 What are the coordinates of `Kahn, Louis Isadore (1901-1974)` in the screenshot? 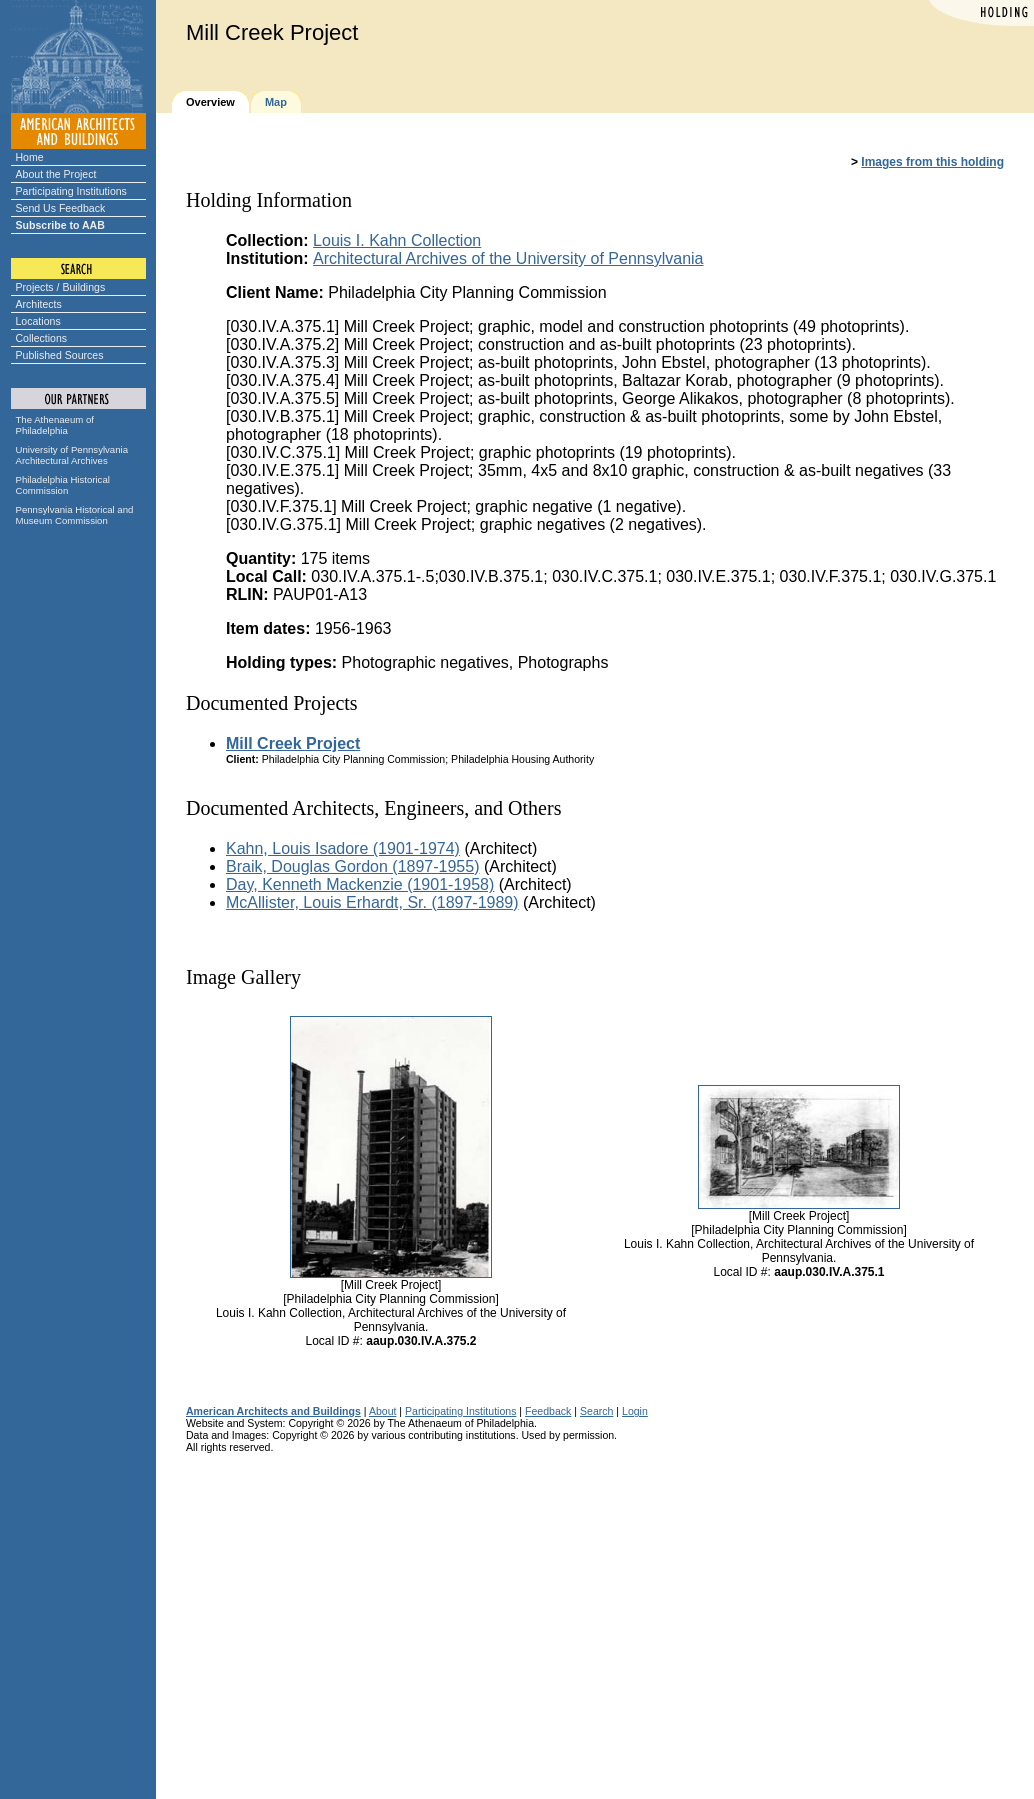 It's located at (343, 848).